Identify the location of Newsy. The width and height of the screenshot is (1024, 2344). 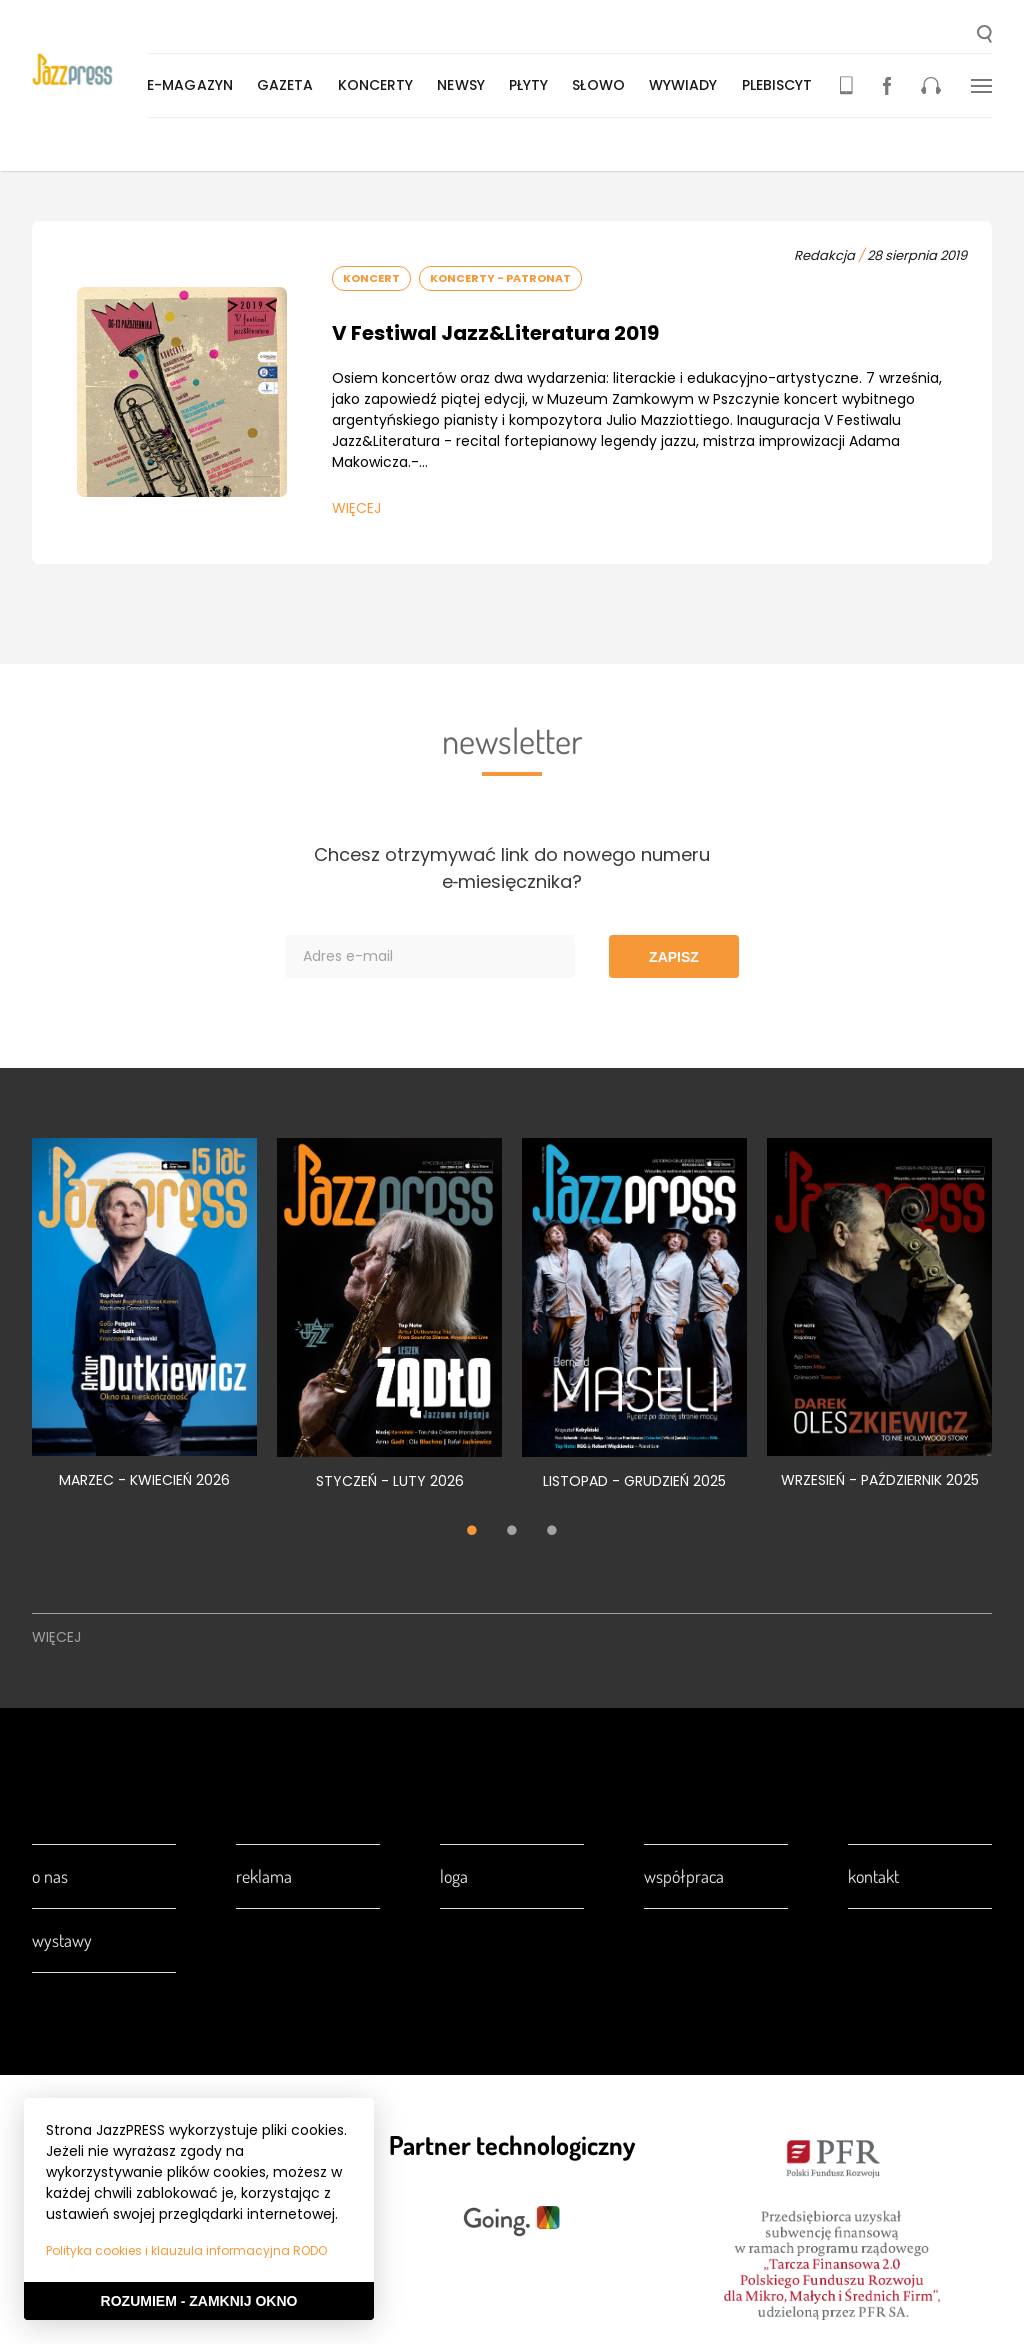
(465, 85).